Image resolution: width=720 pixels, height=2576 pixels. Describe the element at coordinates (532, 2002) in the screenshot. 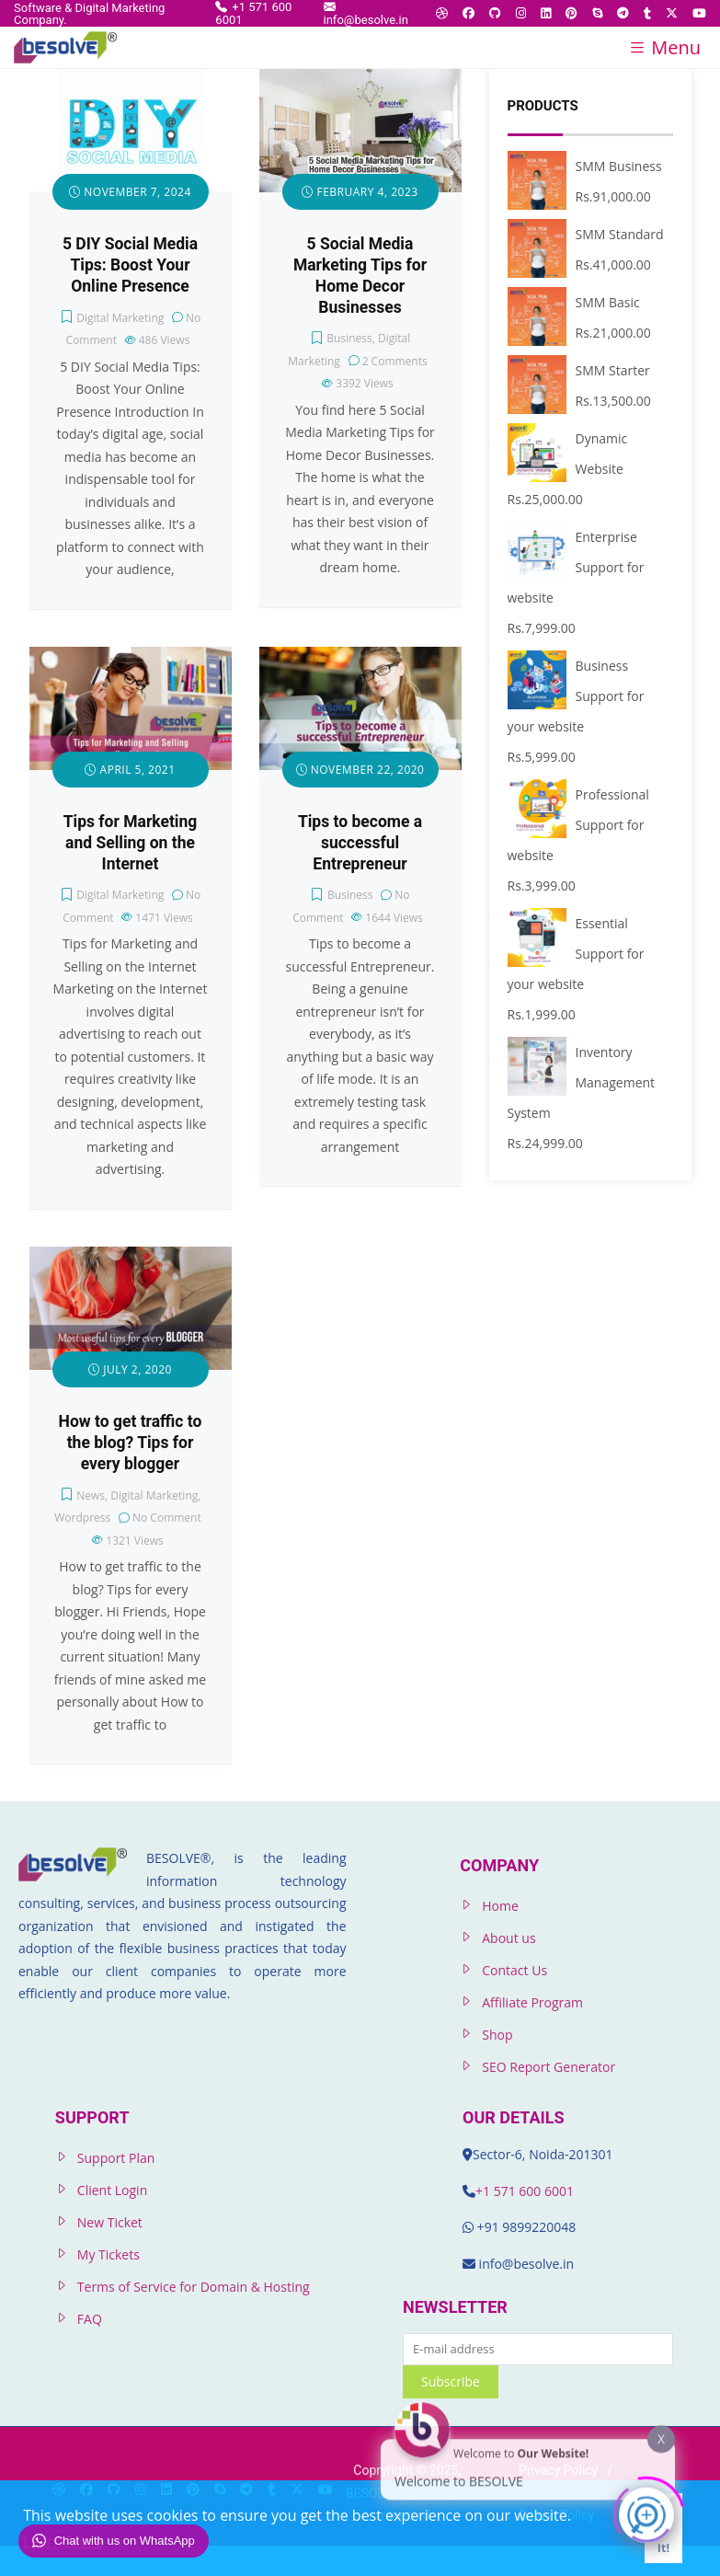

I see `Affiliate Program` at that location.